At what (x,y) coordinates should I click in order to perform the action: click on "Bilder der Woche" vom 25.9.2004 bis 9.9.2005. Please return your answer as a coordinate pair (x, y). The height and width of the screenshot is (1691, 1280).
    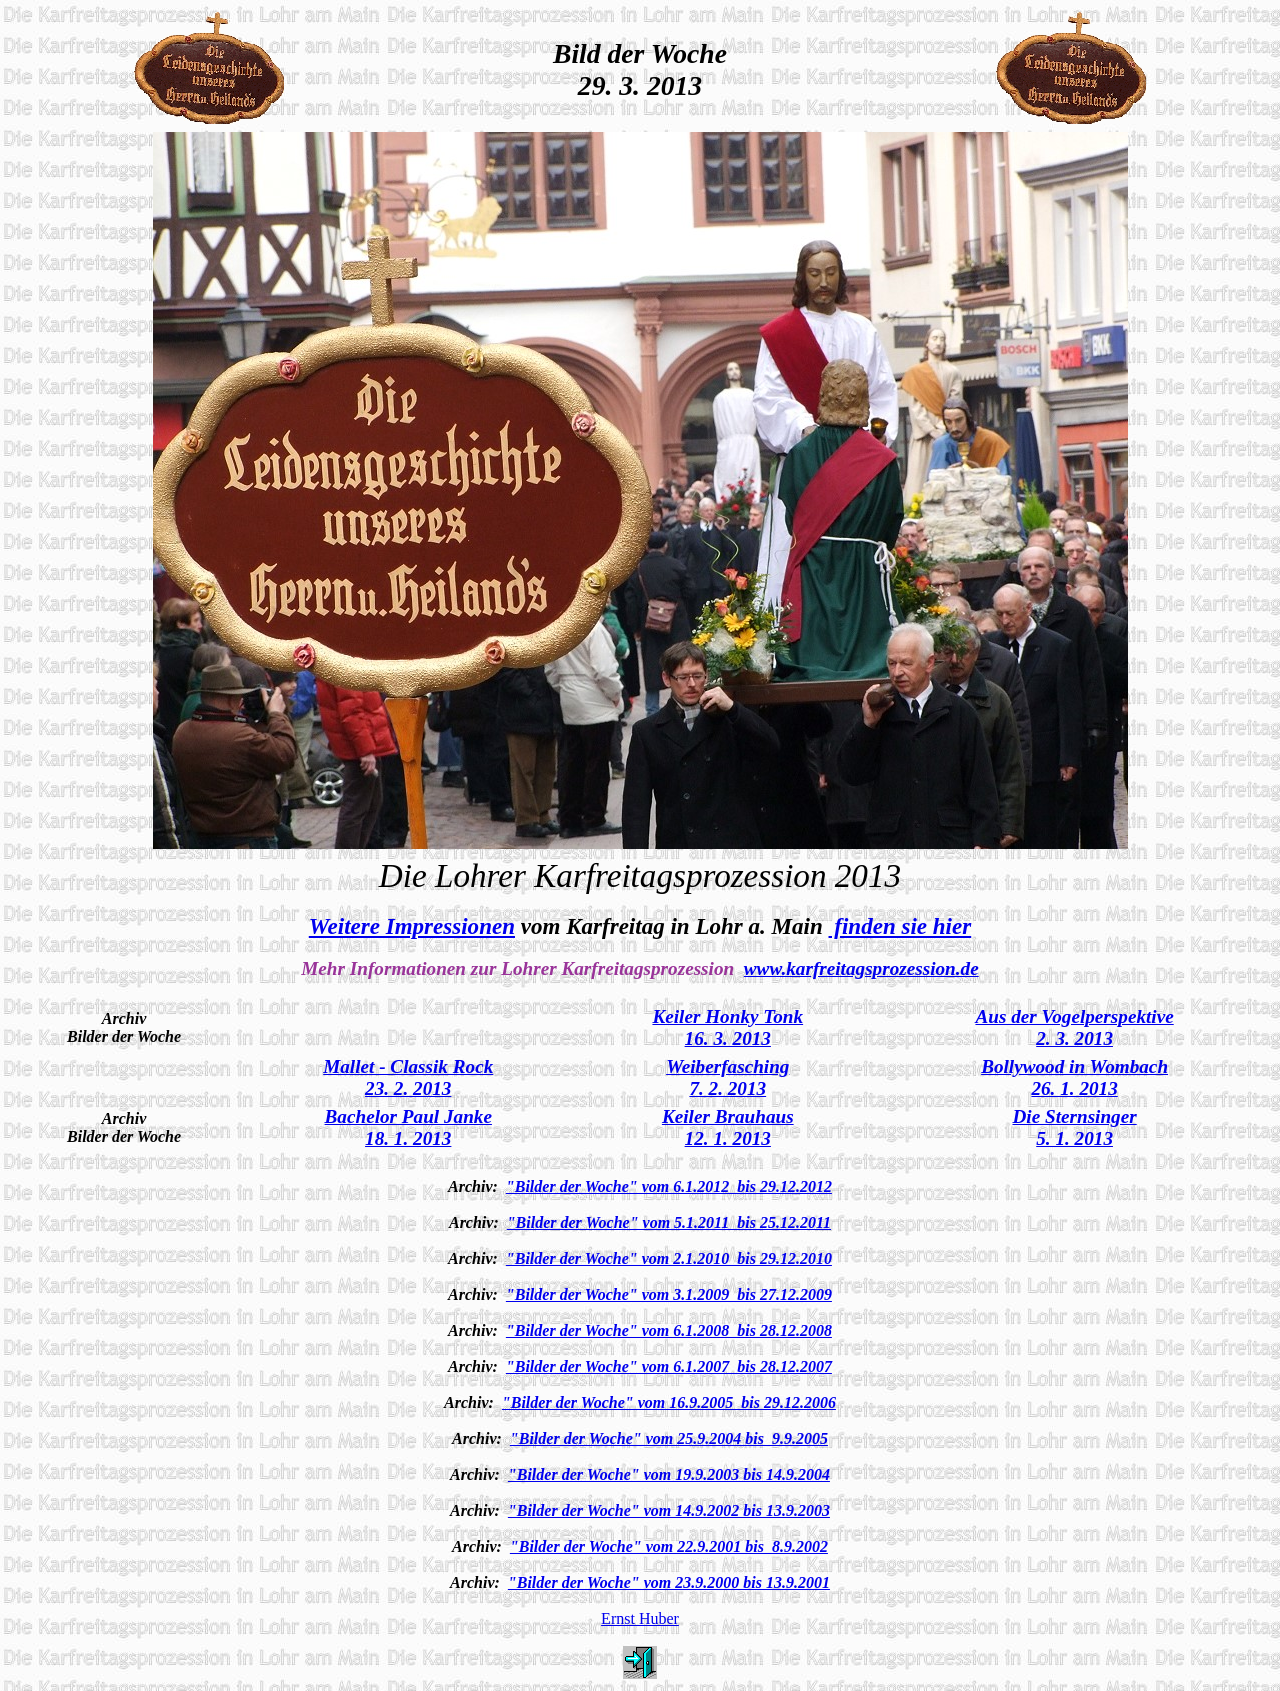
    Looking at the image, I should click on (669, 1438).